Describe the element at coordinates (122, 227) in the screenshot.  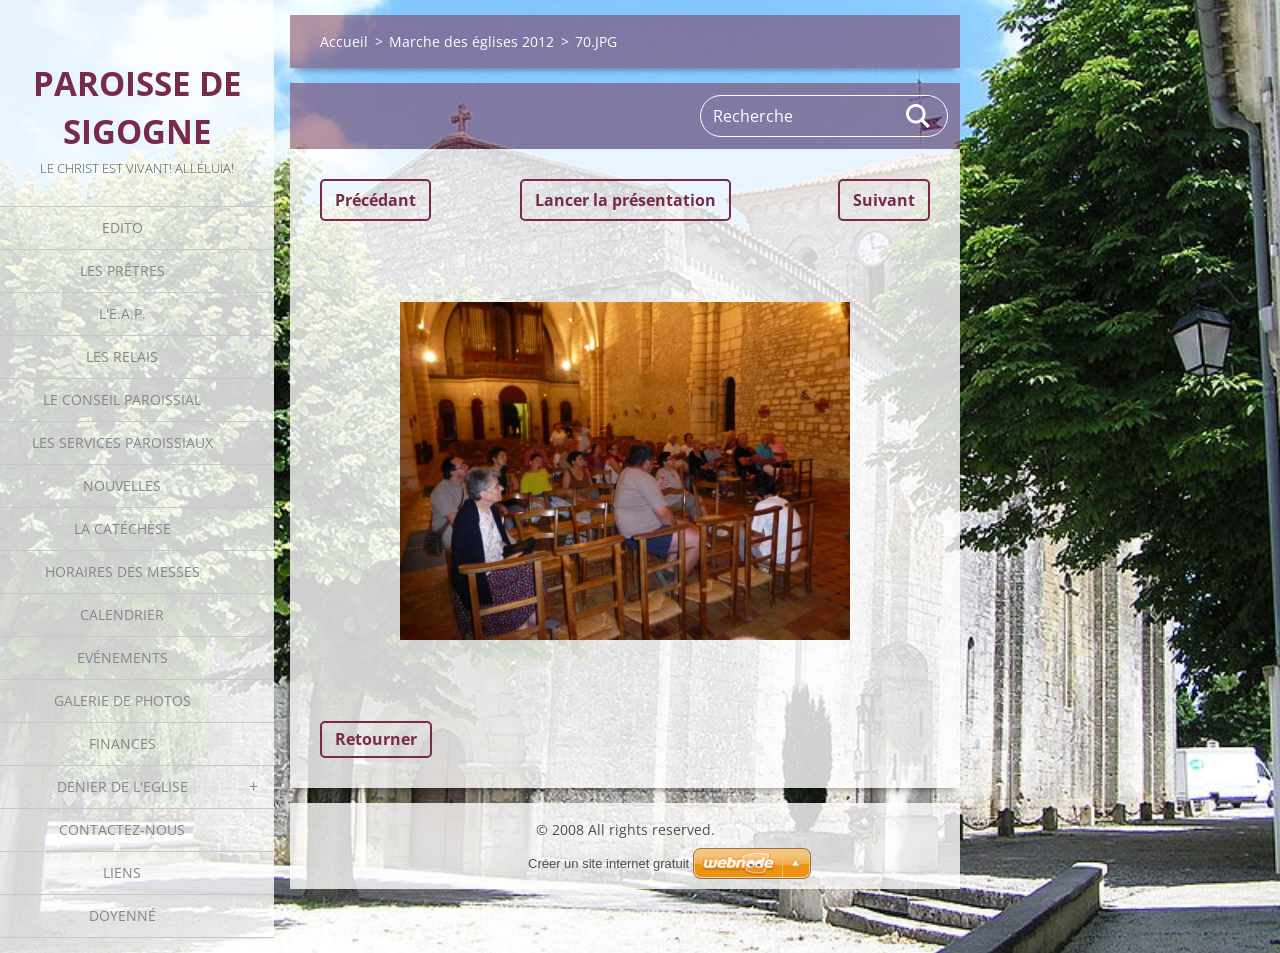
I see `Edito` at that location.